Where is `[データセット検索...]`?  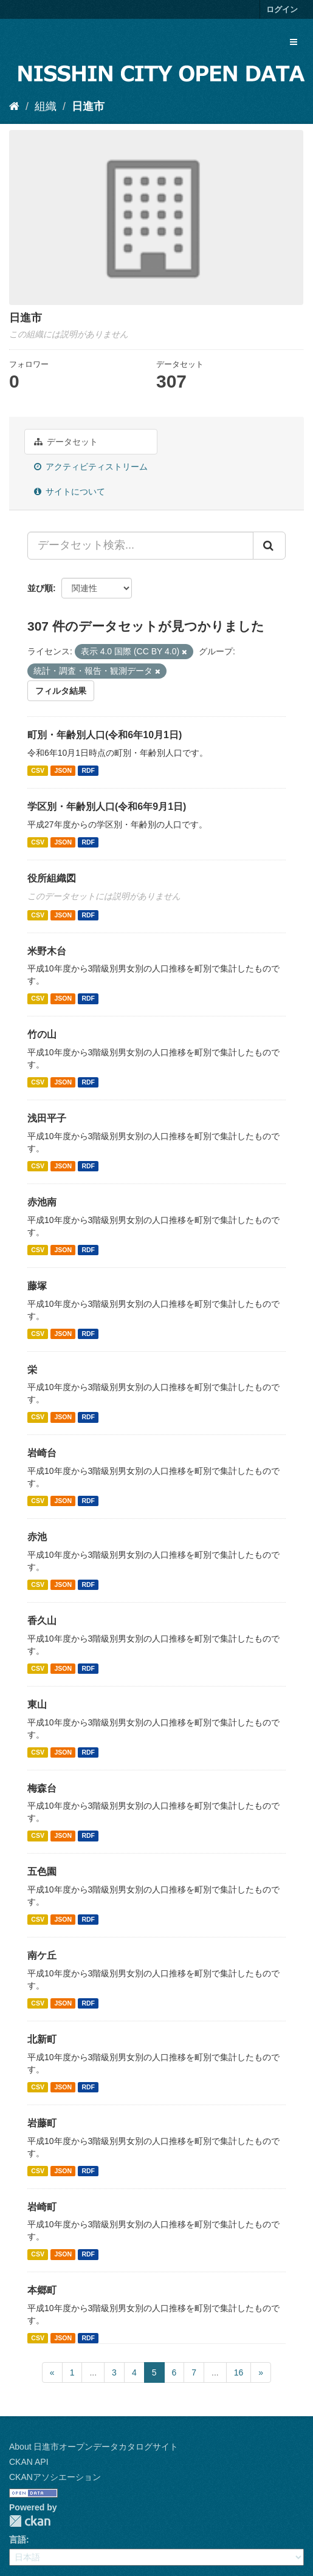
[データセット検索...] is located at coordinates (140, 546).